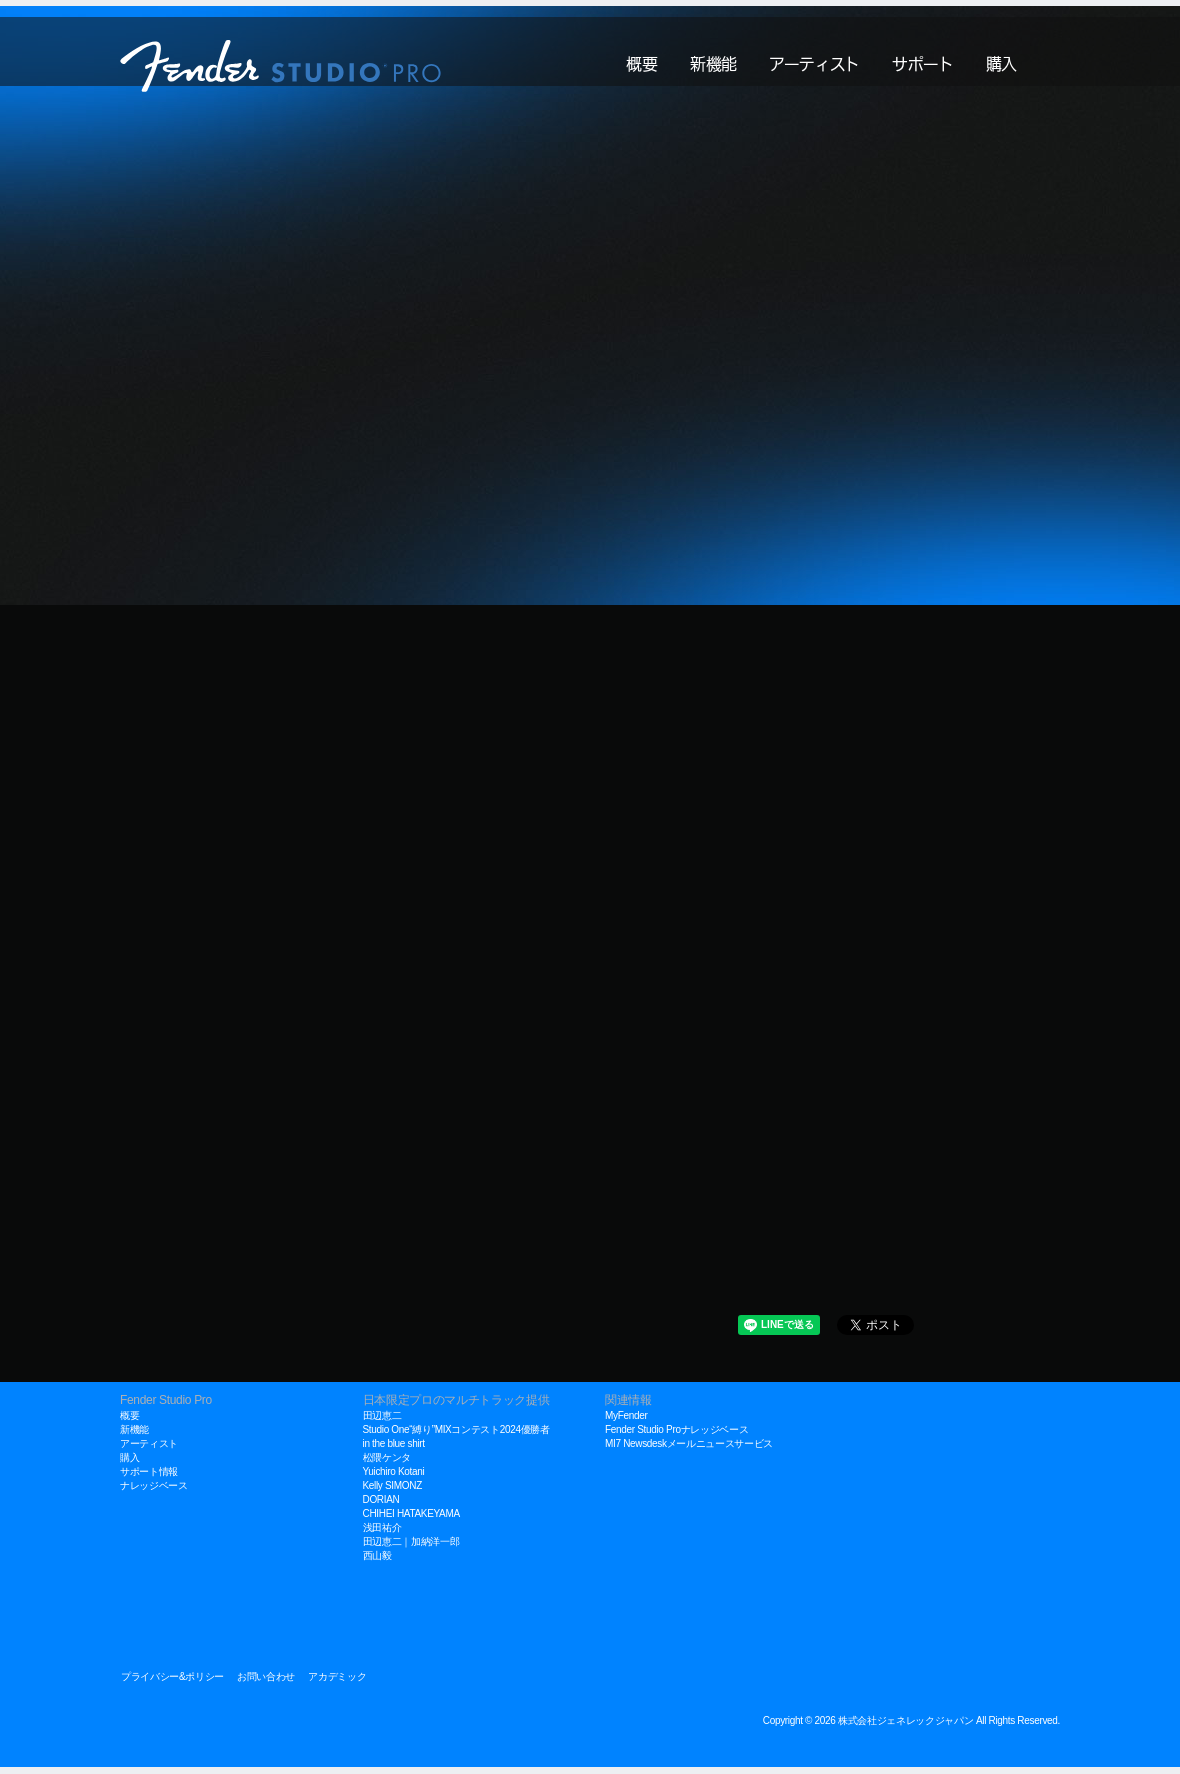  I want to click on 新機能, so click(713, 59).